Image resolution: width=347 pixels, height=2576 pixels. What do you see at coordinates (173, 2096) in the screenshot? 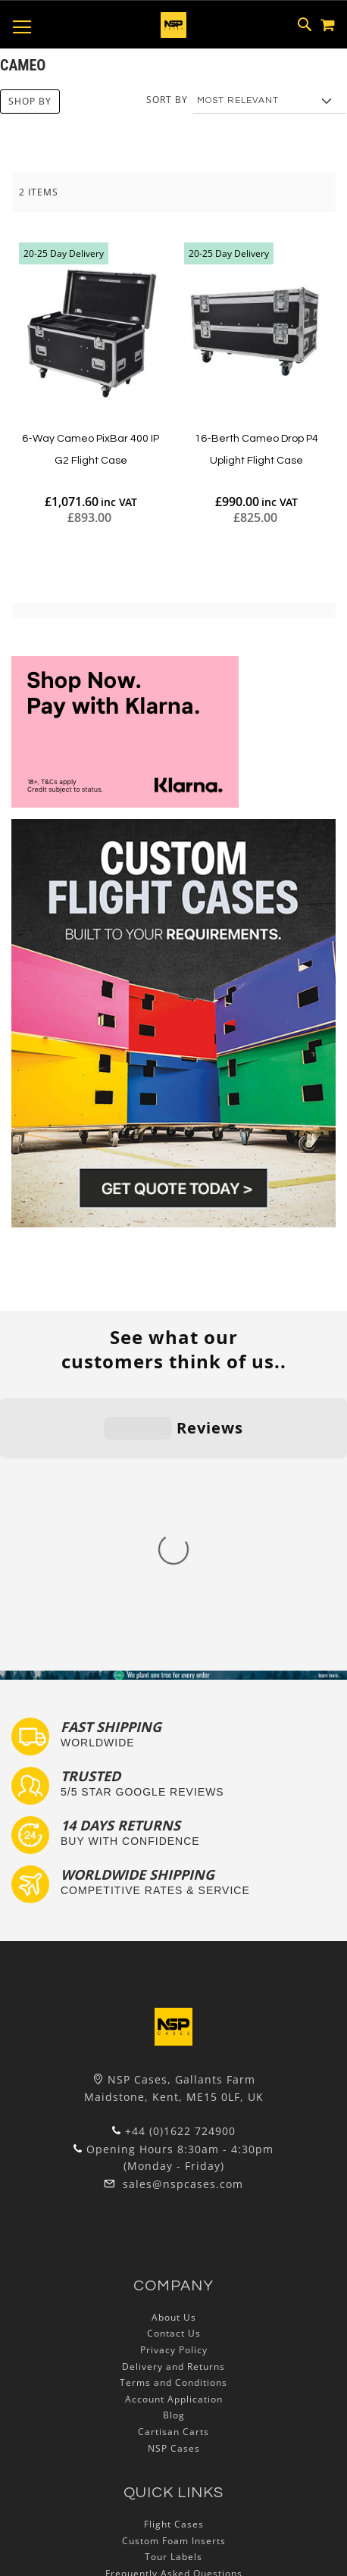
I see `Delivery and Returns` at bounding box center [173, 2096].